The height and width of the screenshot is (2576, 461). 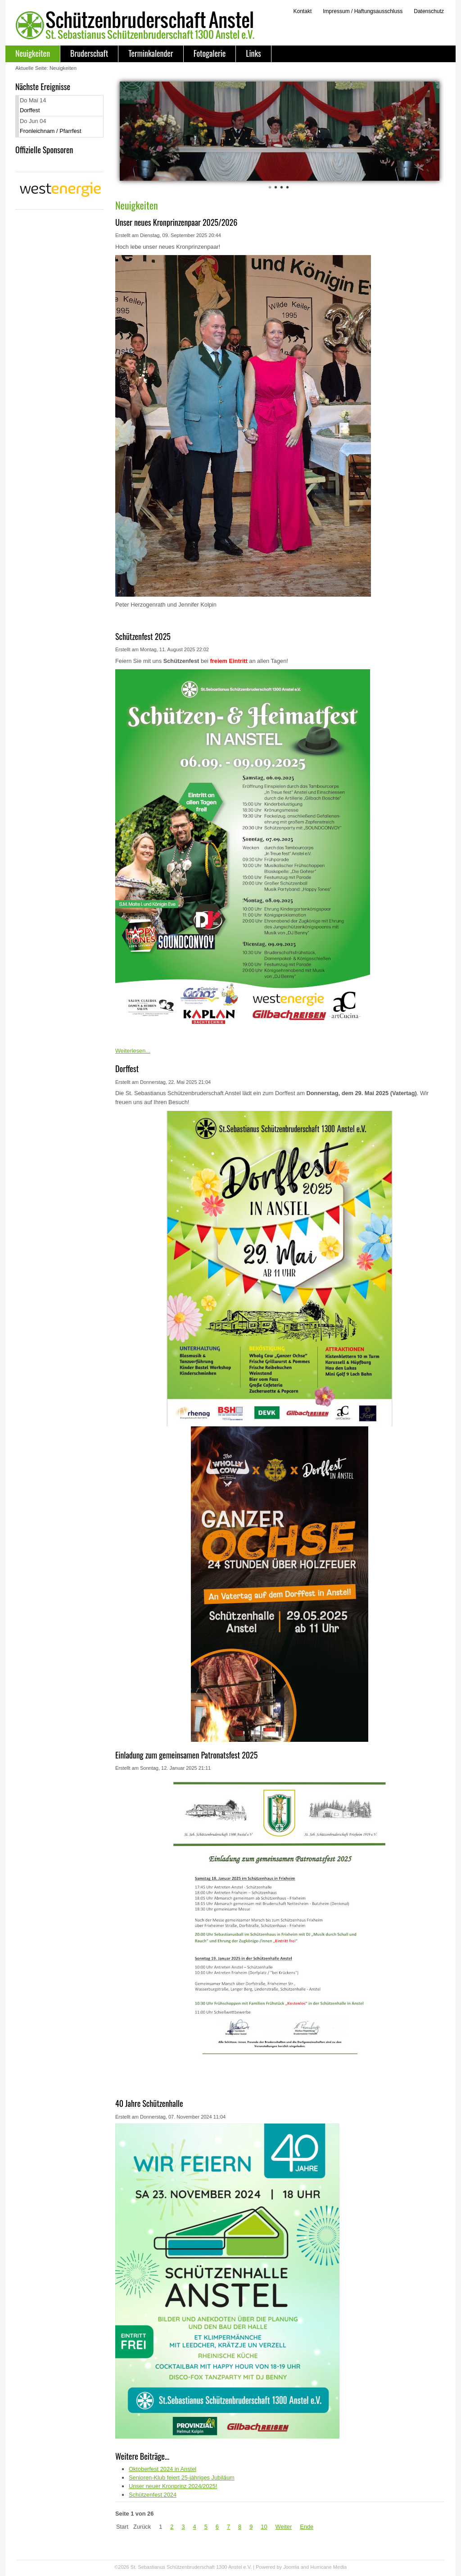 What do you see at coordinates (89, 53) in the screenshot?
I see `Bruderschaft` at bounding box center [89, 53].